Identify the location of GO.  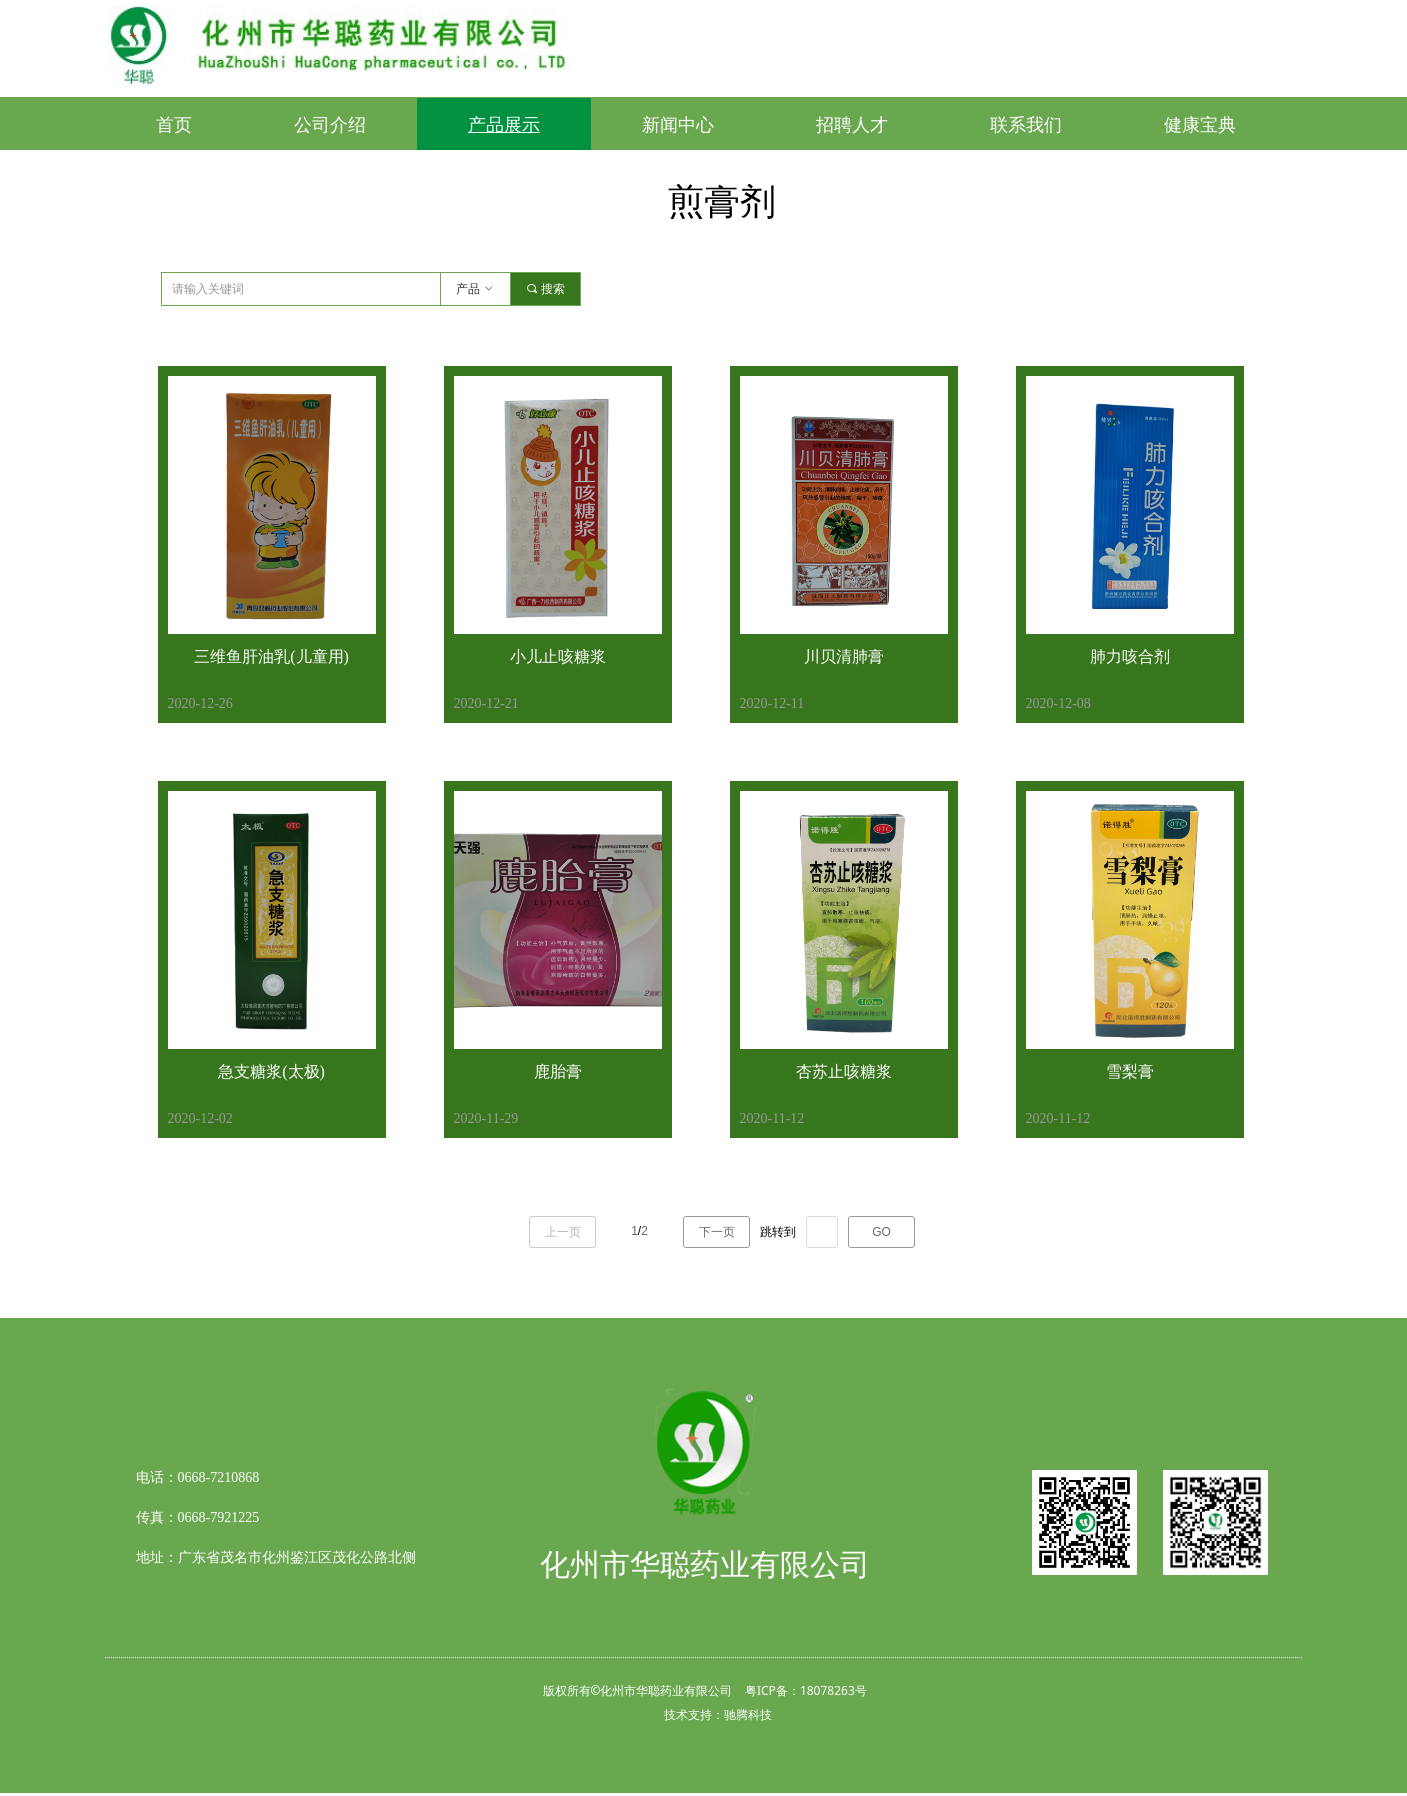
(881, 1232).